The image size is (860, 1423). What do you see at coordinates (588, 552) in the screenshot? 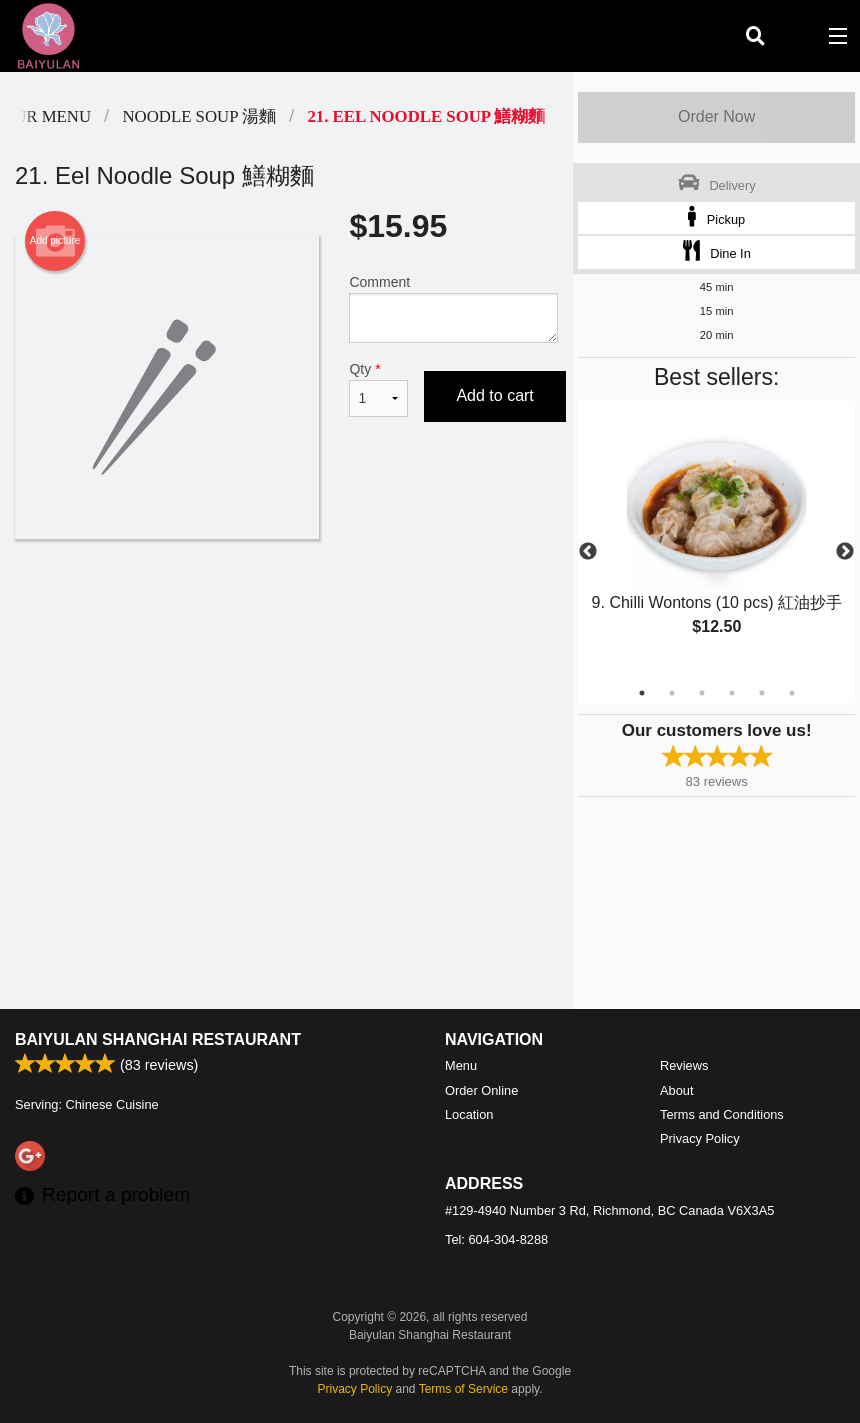
I see `Previous` at bounding box center [588, 552].